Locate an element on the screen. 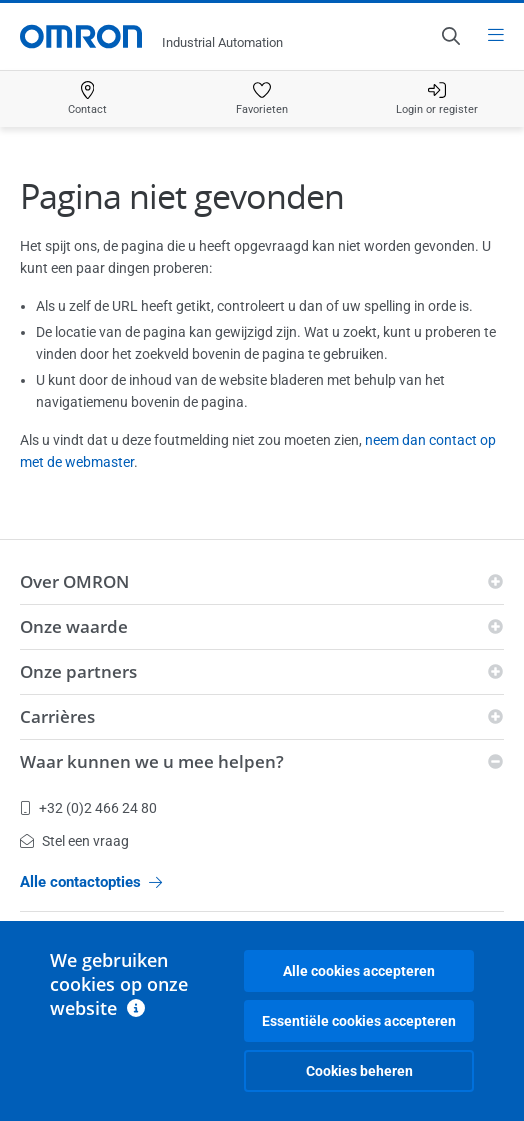  Carrières is located at coordinates (57, 716).